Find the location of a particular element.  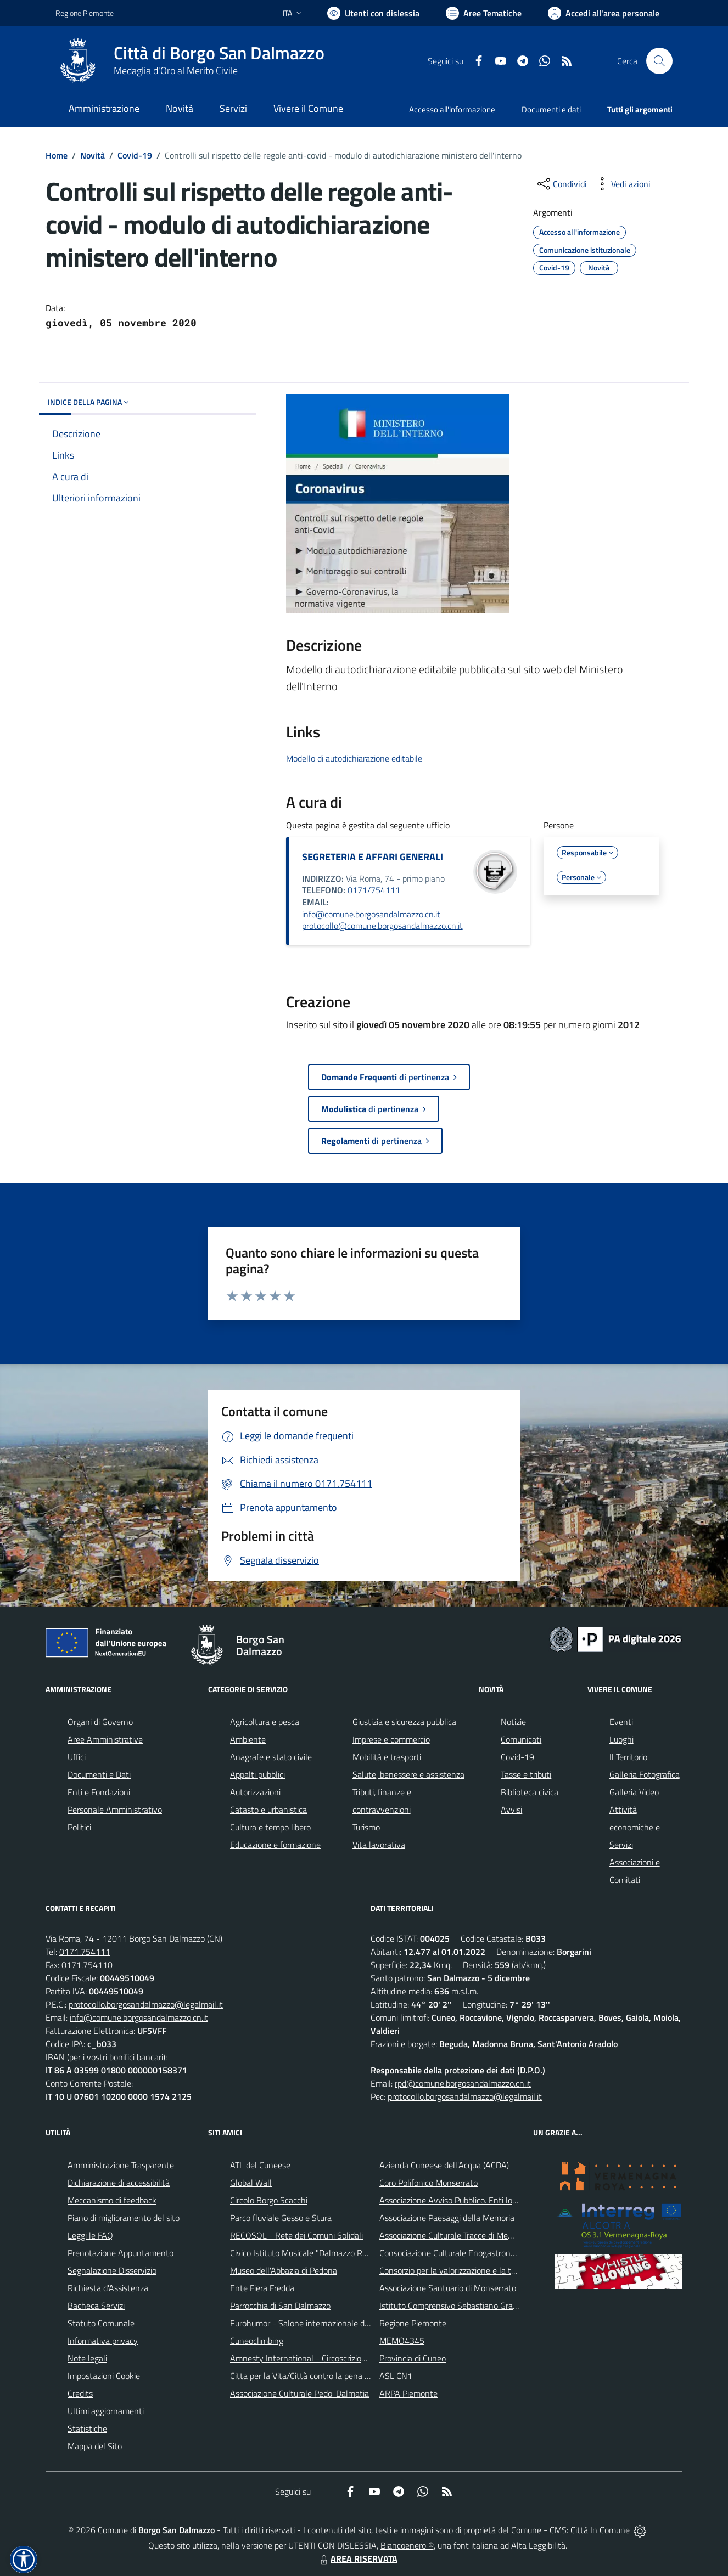

Museo dell'Abbazia di Pedona is located at coordinates (283, 2270).